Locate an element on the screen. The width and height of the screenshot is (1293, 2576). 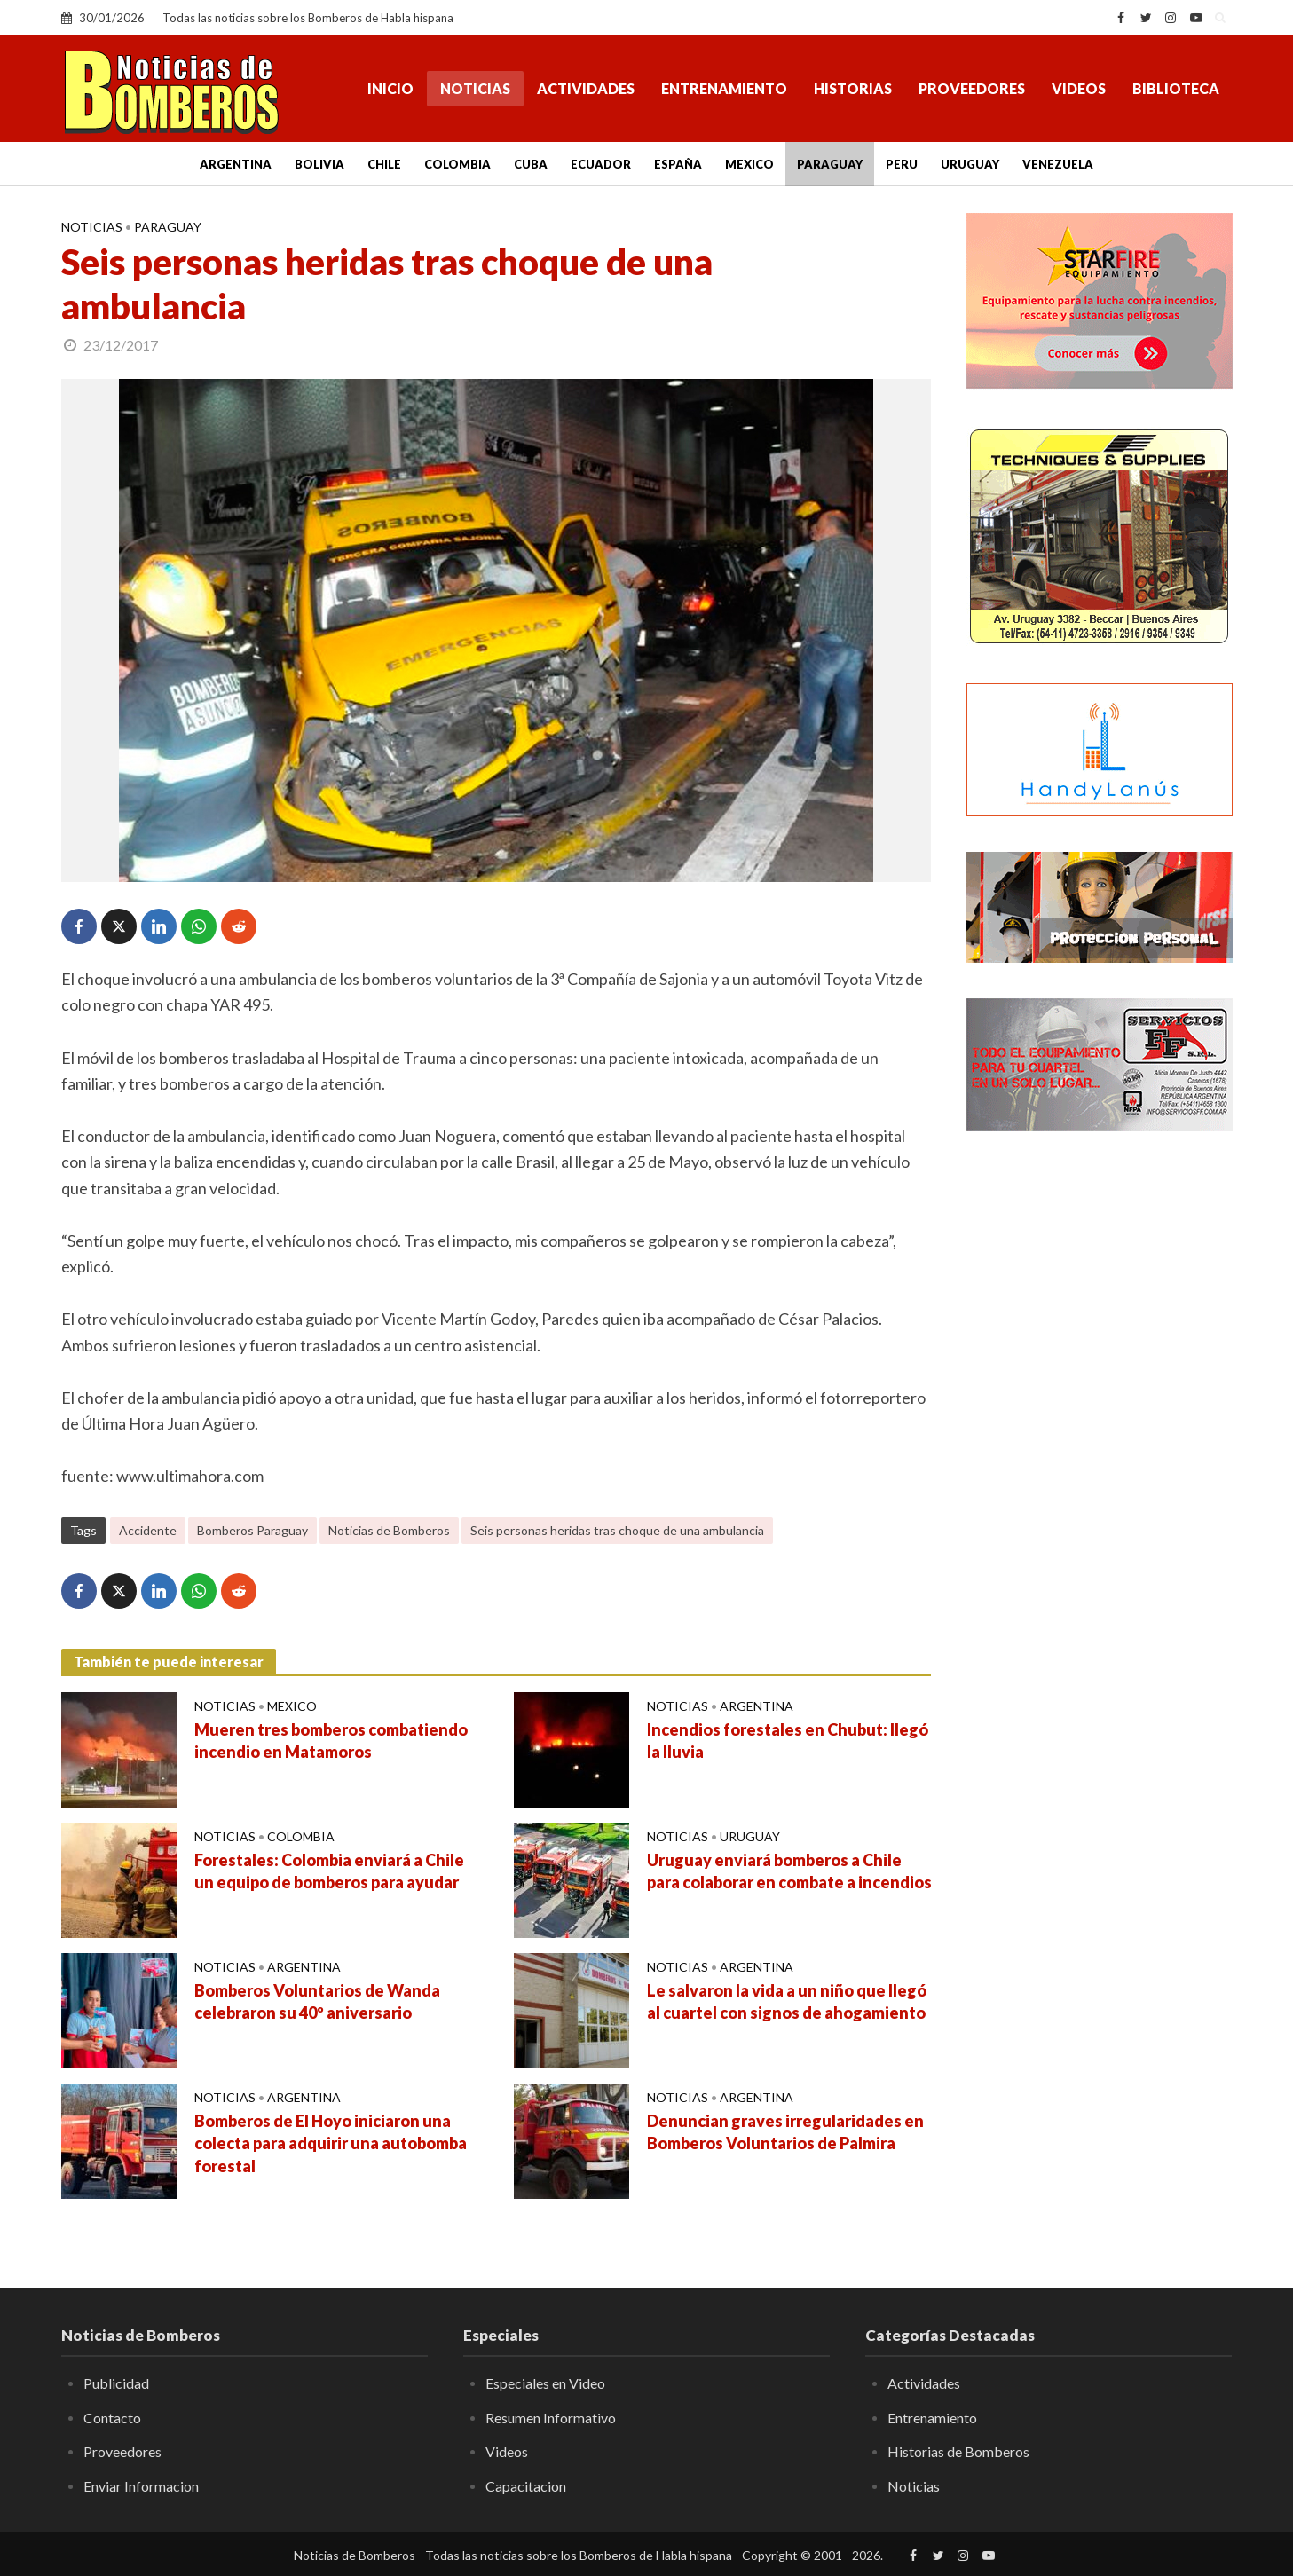
Chile is located at coordinates (384, 164).